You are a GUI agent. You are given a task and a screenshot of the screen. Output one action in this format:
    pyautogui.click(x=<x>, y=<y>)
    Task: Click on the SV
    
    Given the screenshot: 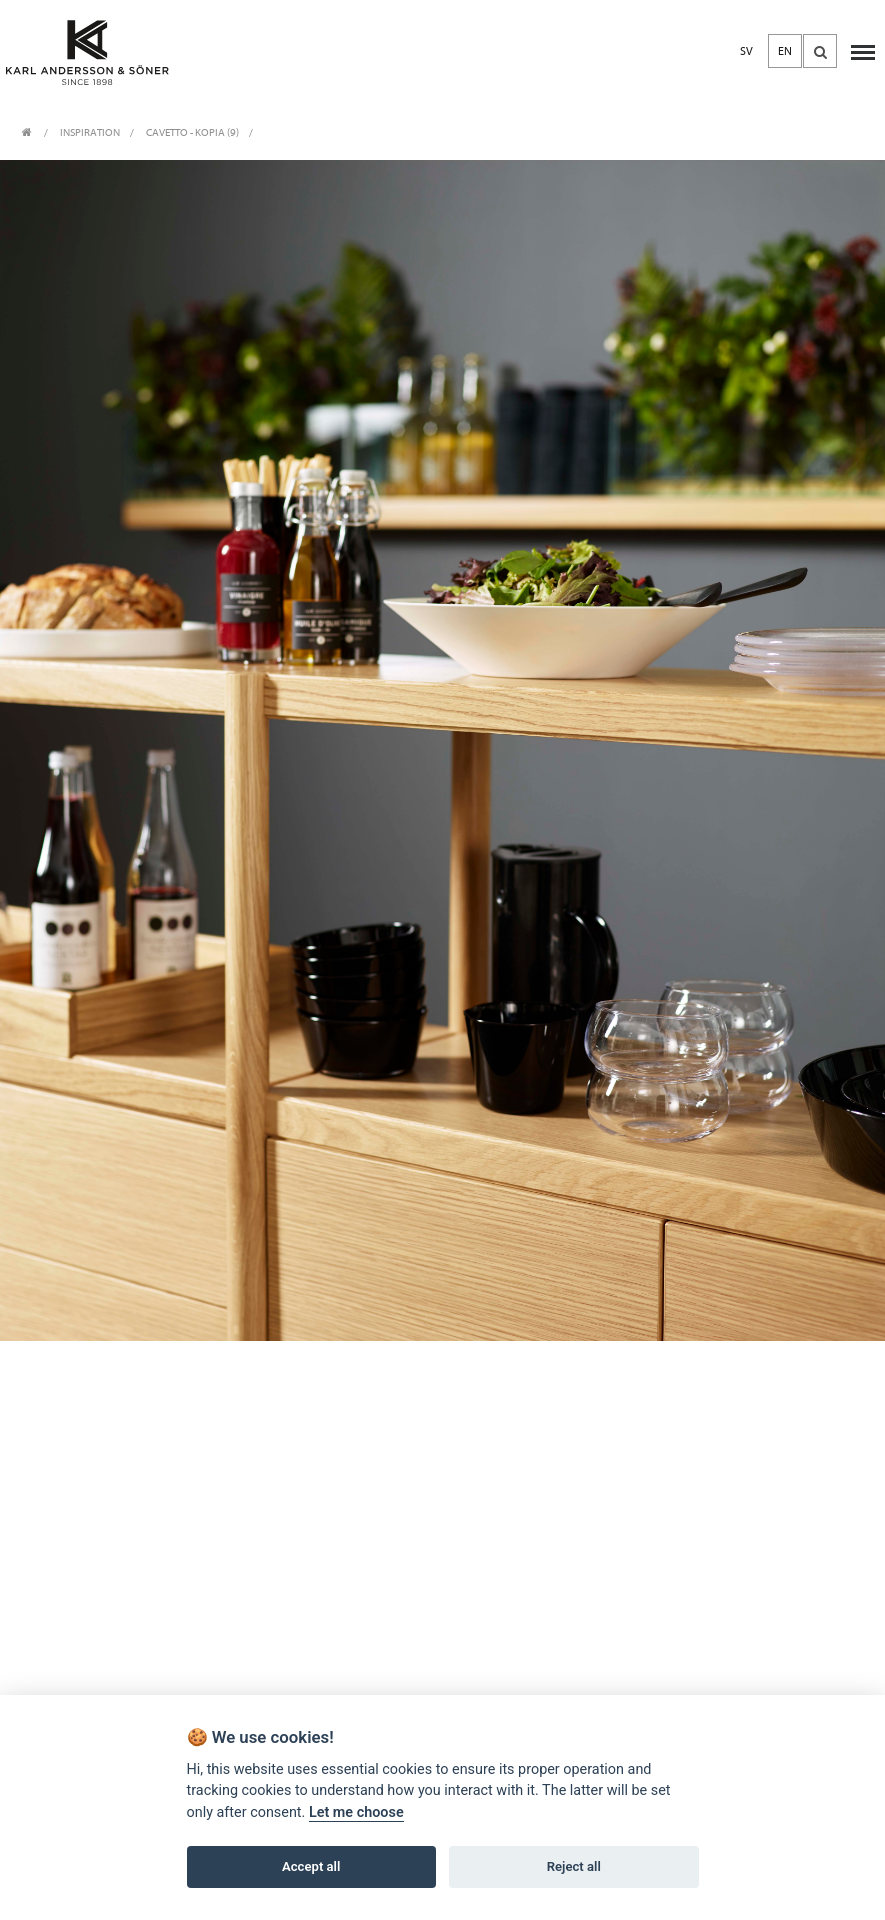 What is the action you would take?
    pyautogui.click(x=746, y=51)
    